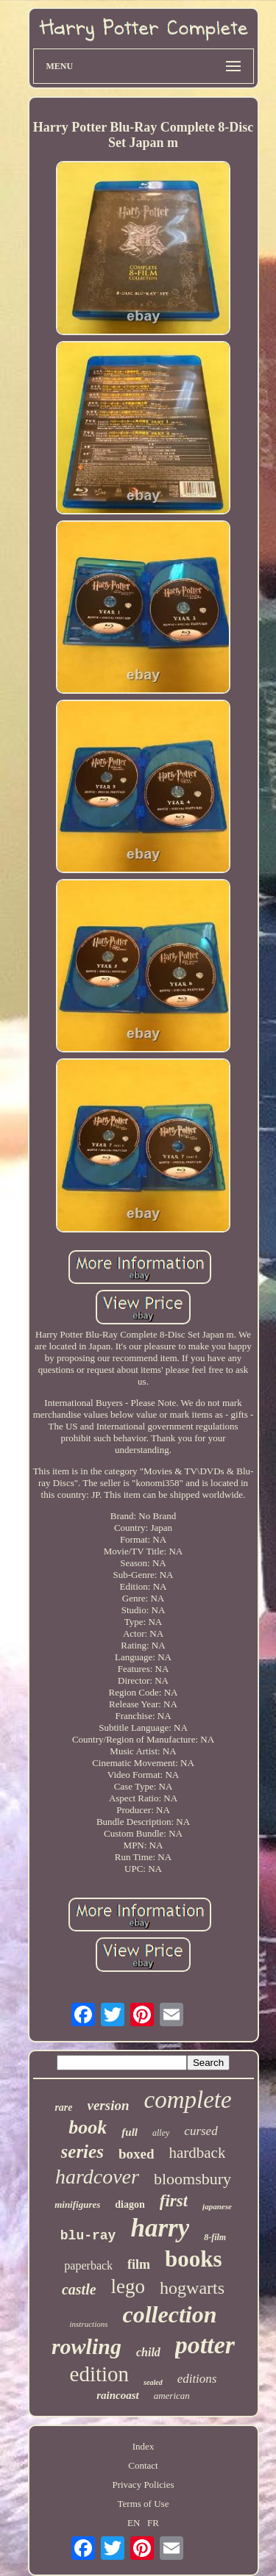  Describe the element at coordinates (63, 2107) in the screenshot. I see `rare` at that location.